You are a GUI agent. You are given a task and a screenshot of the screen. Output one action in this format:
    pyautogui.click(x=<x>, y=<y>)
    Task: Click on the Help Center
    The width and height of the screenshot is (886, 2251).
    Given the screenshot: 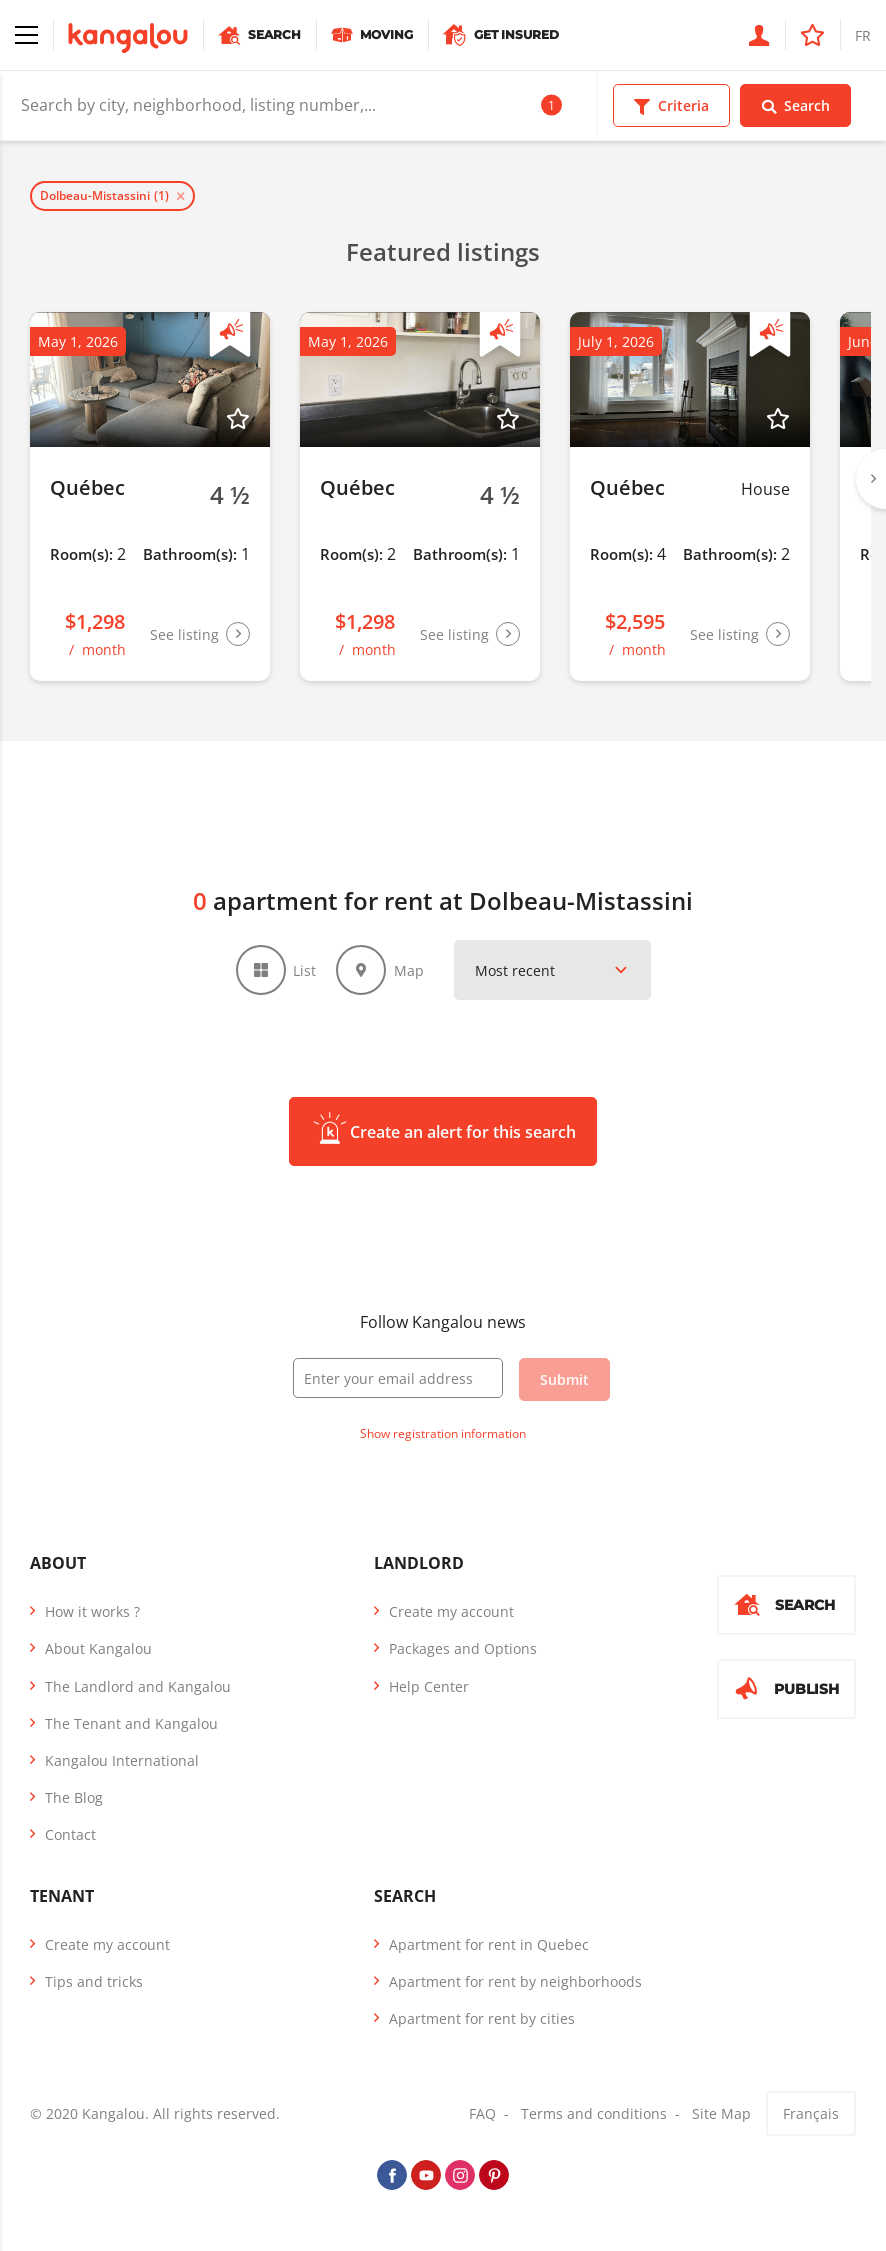 What is the action you would take?
    pyautogui.click(x=429, y=1686)
    